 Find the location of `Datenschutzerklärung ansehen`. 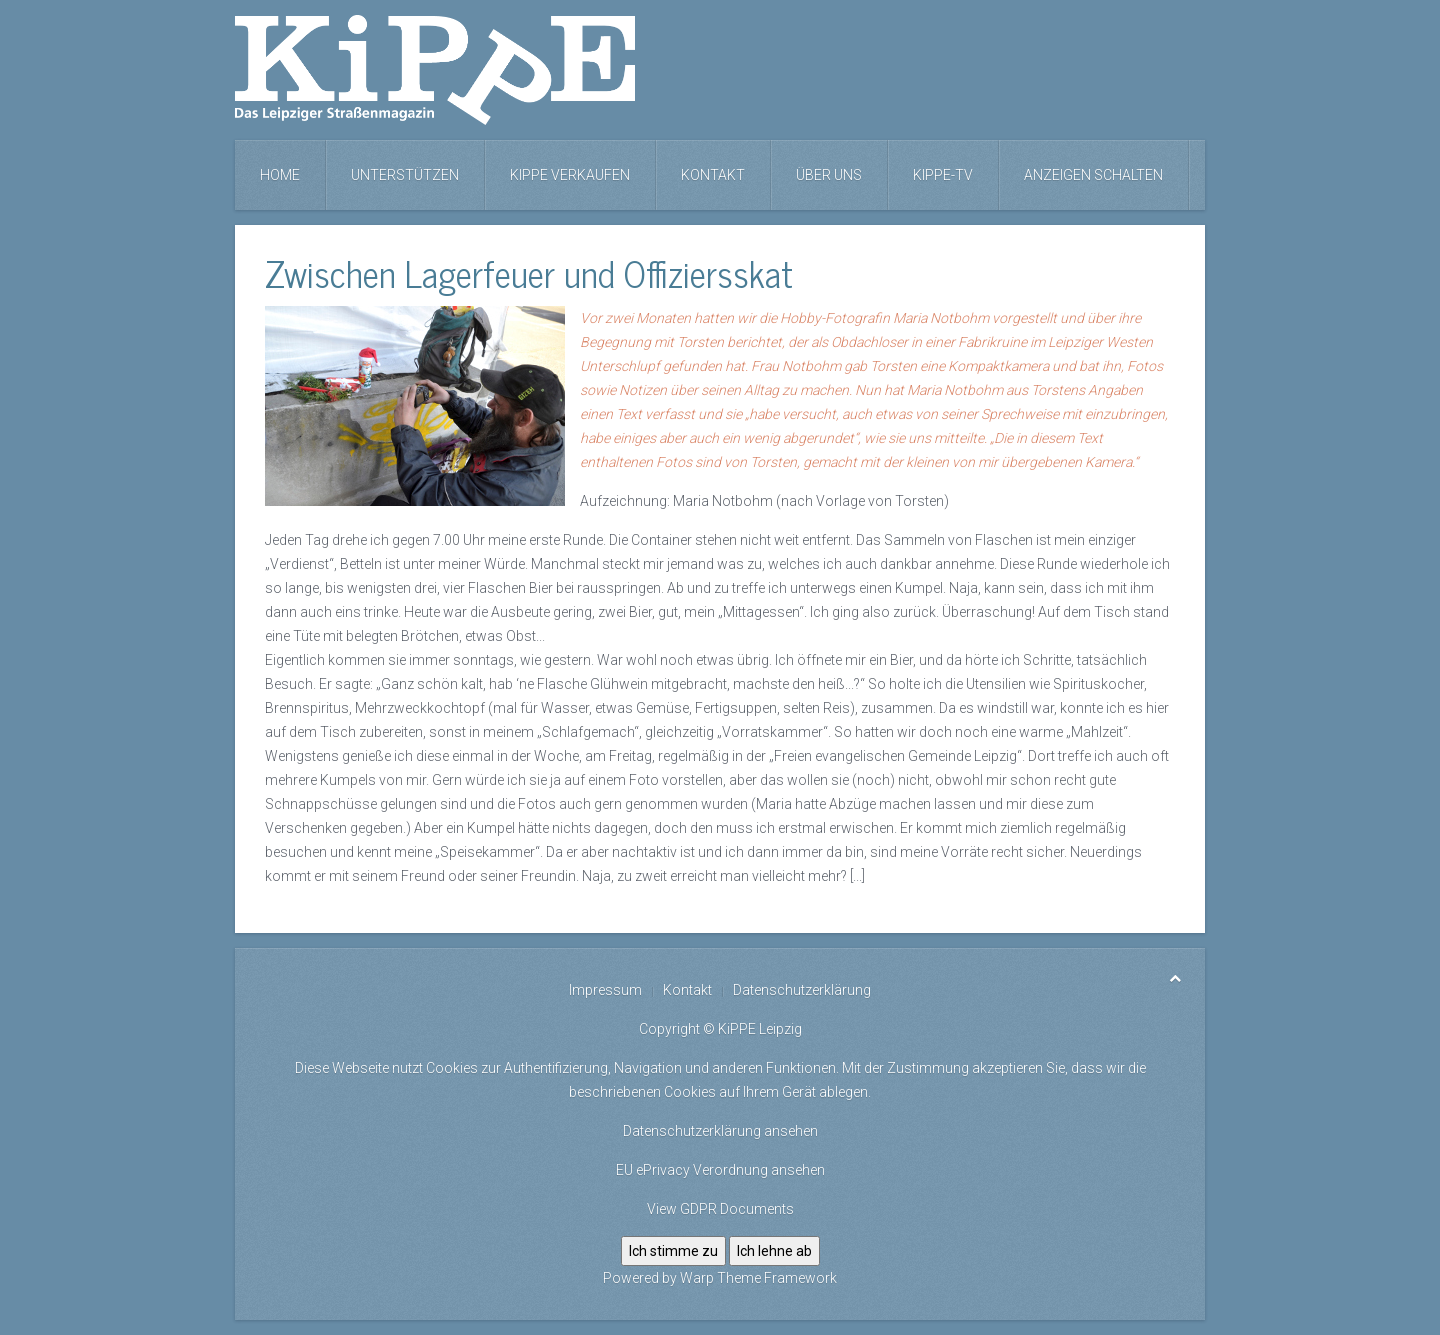

Datenschutzerklärung ansehen is located at coordinates (720, 1131).